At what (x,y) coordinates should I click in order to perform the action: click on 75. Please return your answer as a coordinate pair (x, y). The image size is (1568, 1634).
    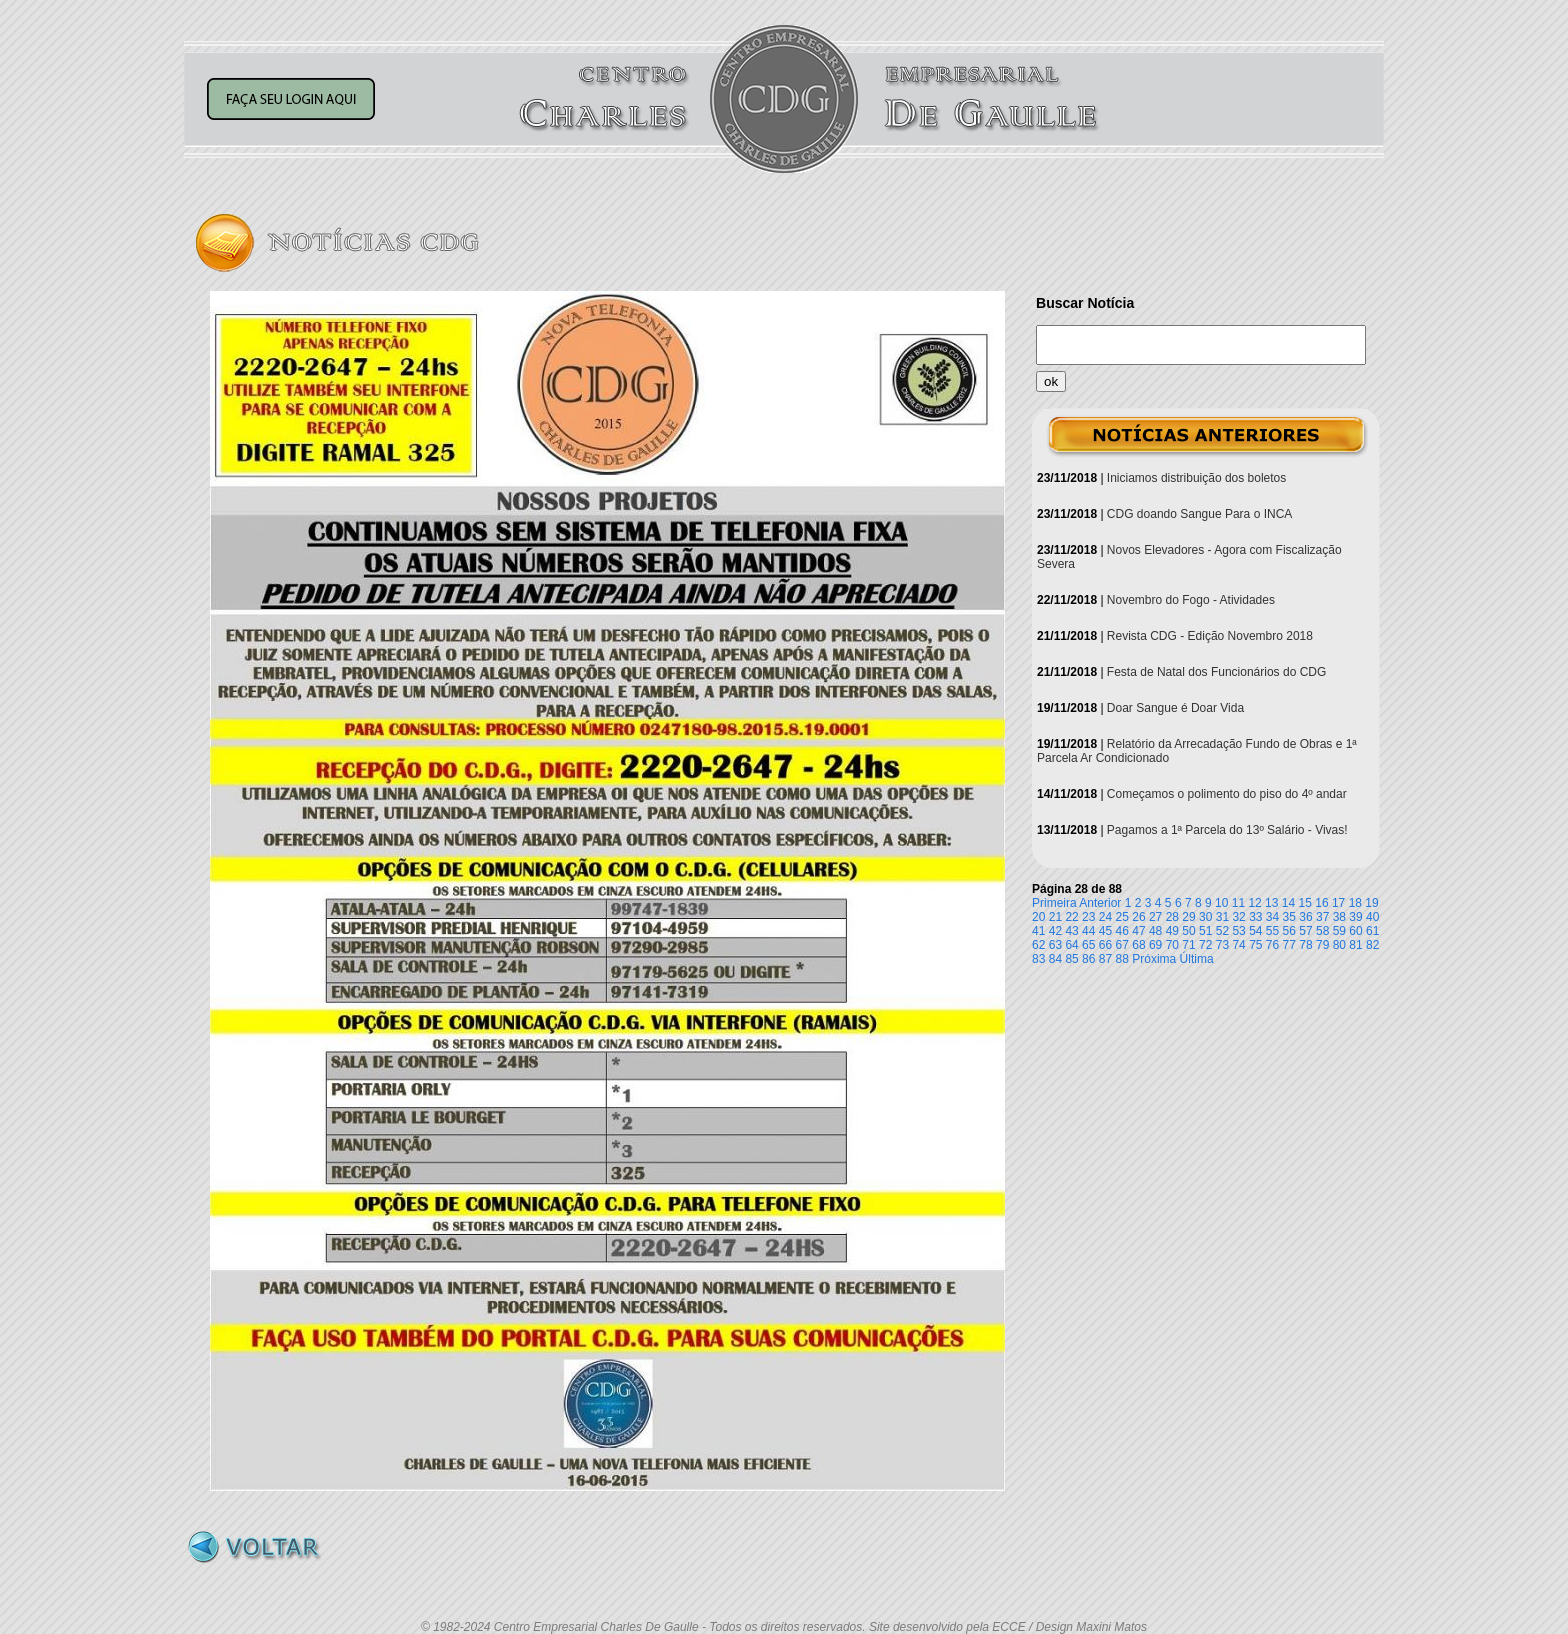
    Looking at the image, I should click on (1255, 945).